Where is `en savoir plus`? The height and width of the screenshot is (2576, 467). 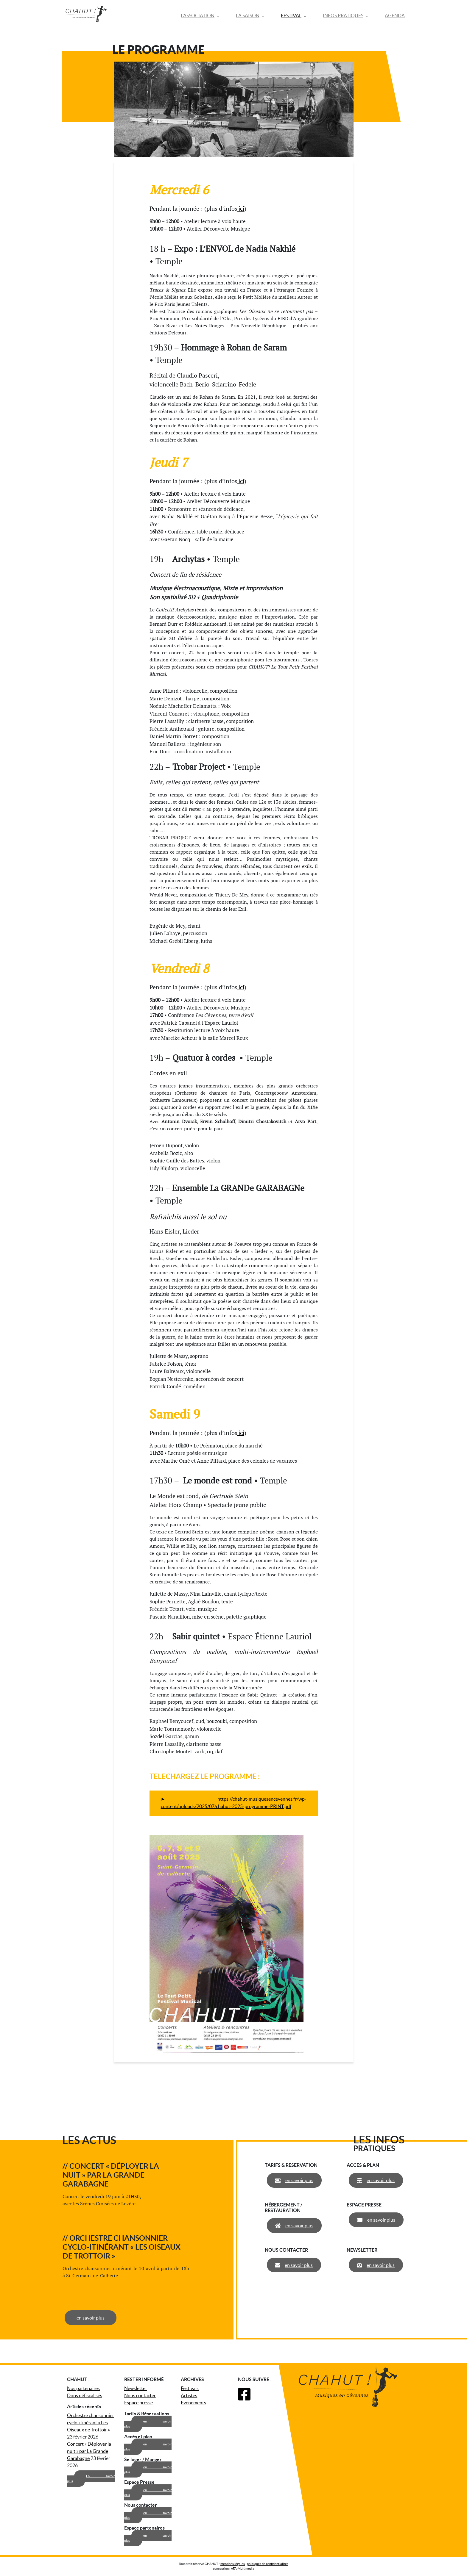
en savoir plus is located at coordinates (88, 2317).